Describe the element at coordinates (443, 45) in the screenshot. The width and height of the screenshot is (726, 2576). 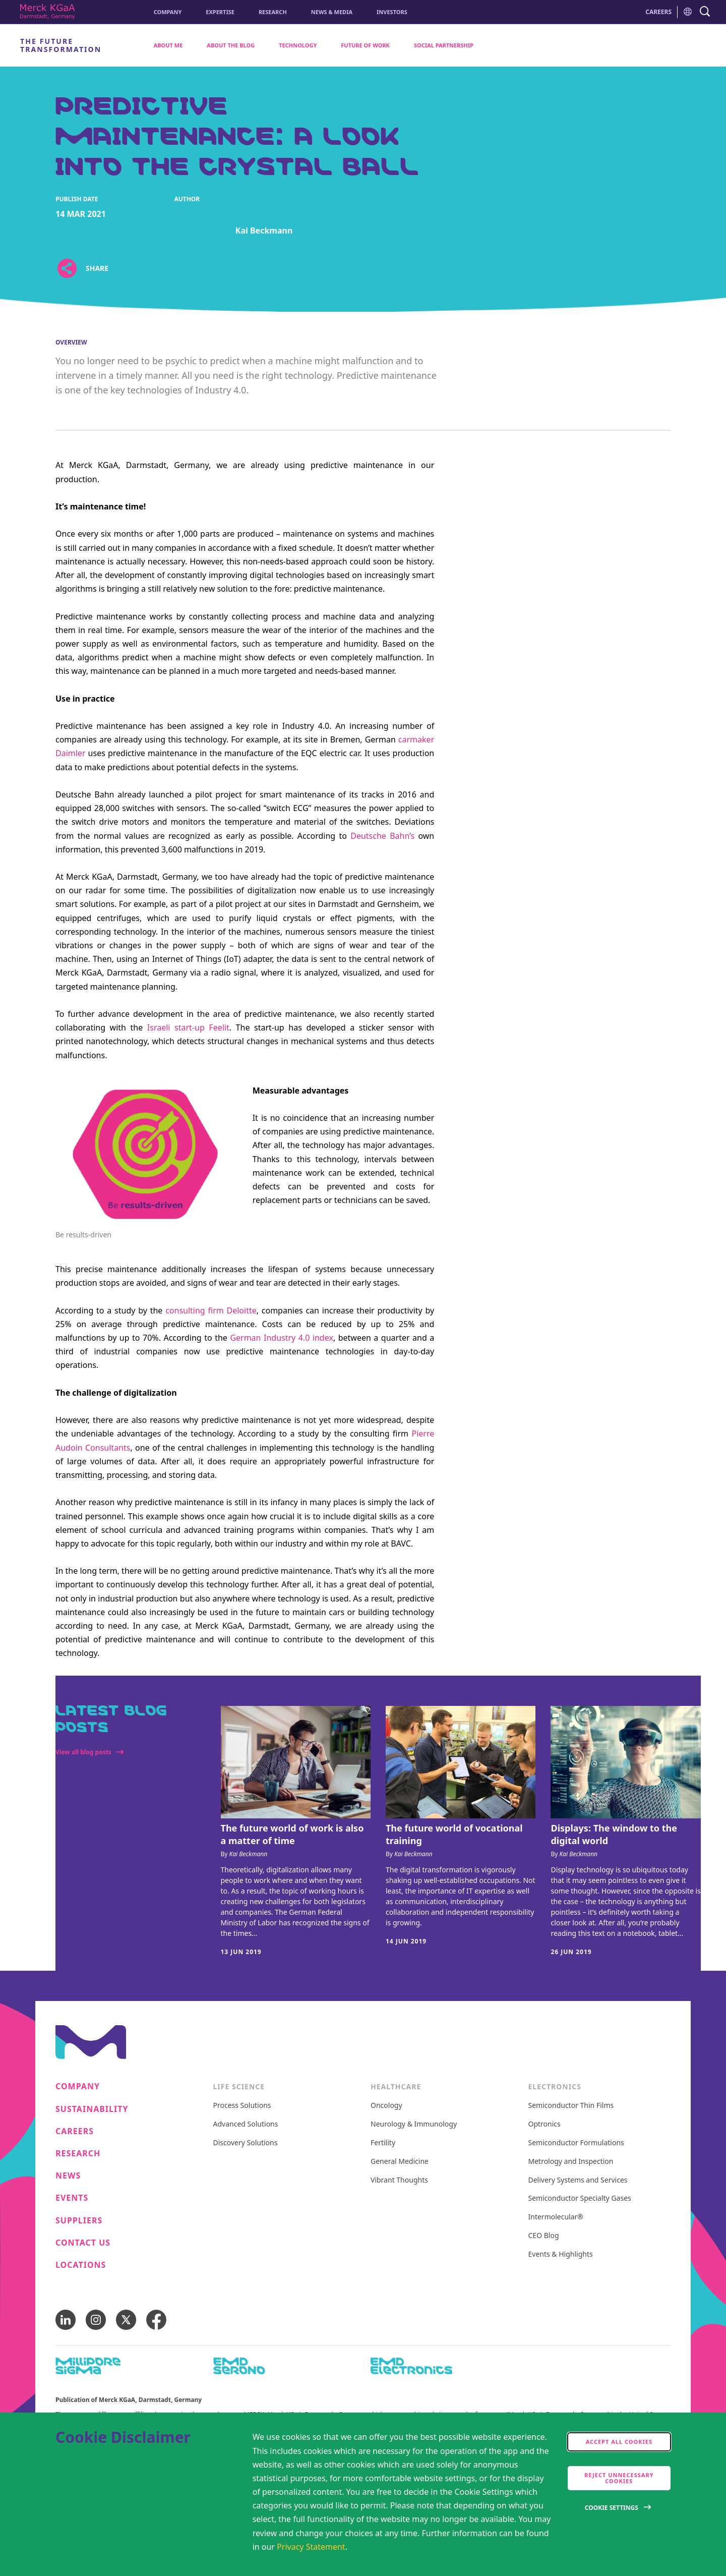
I see `Social Partnership` at that location.